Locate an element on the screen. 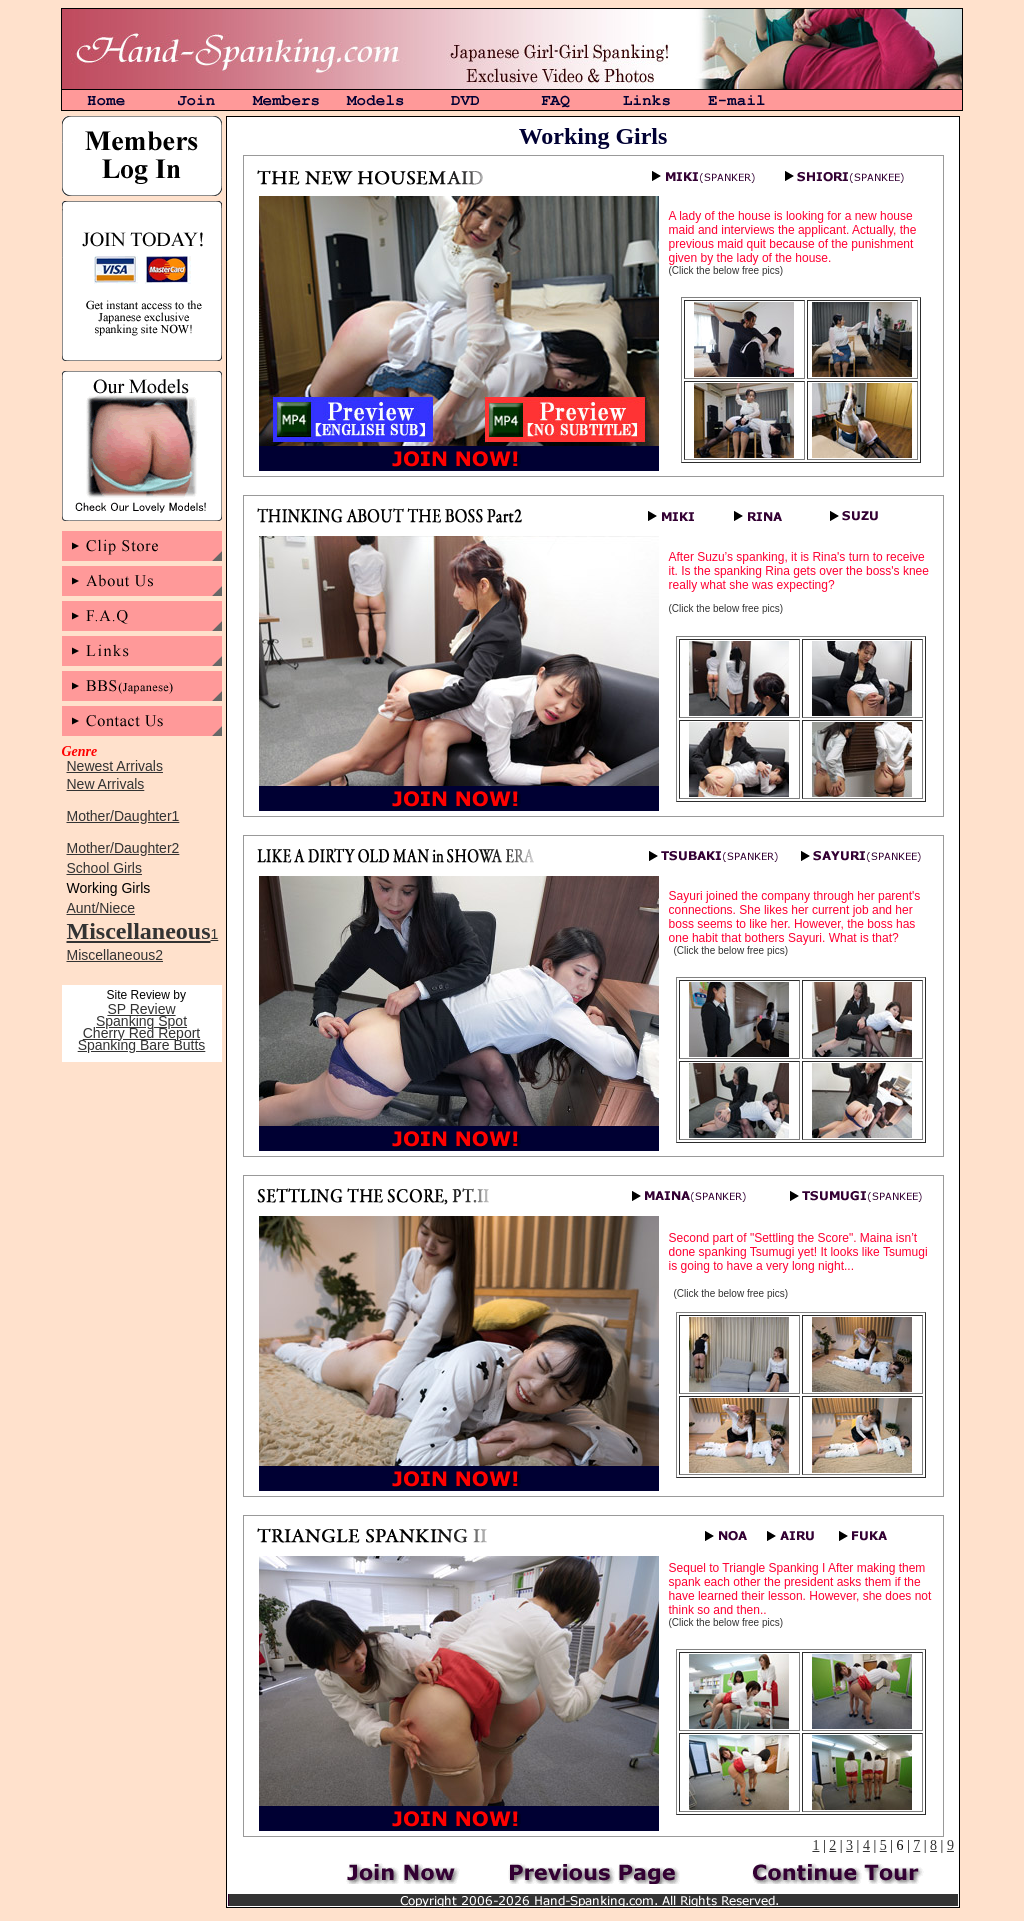  New Arrivals is located at coordinates (106, 784).